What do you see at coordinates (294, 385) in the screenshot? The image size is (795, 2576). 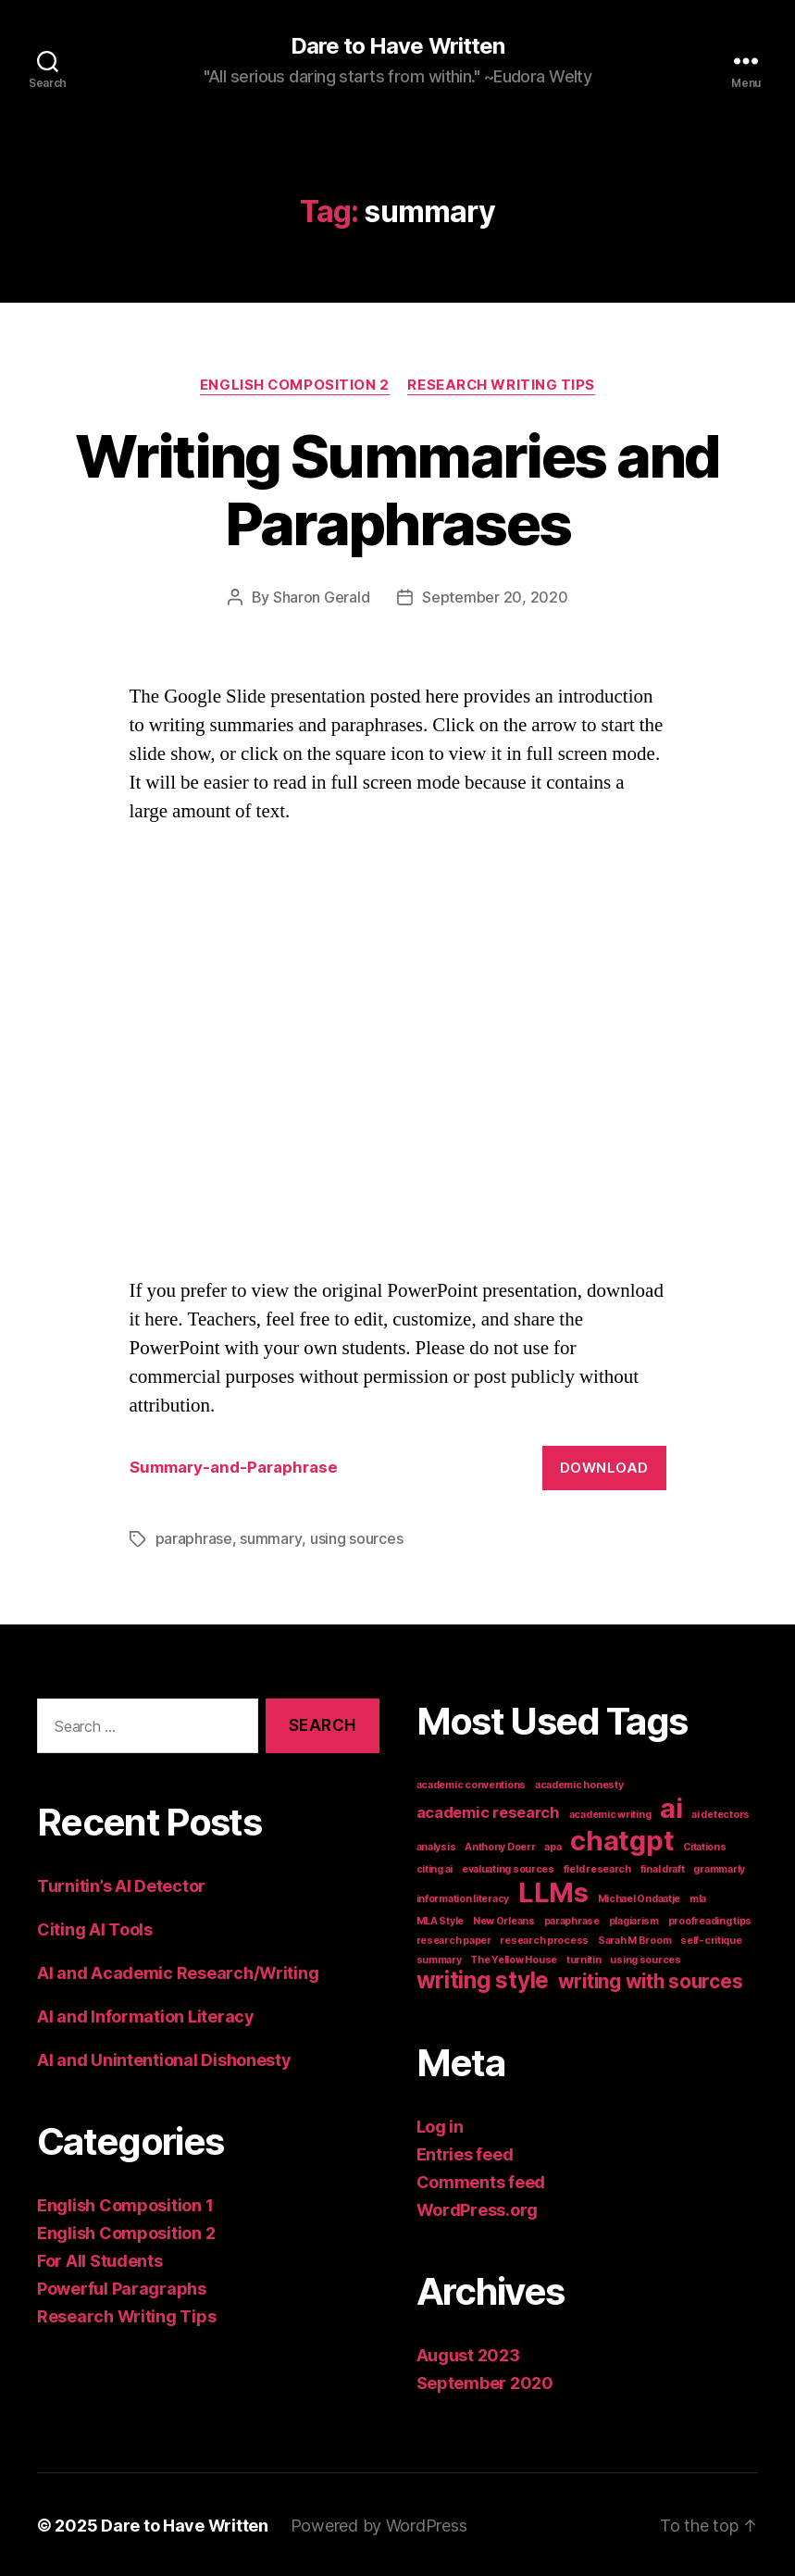 I see `English Composition 2` at bounding box center [294, 385].